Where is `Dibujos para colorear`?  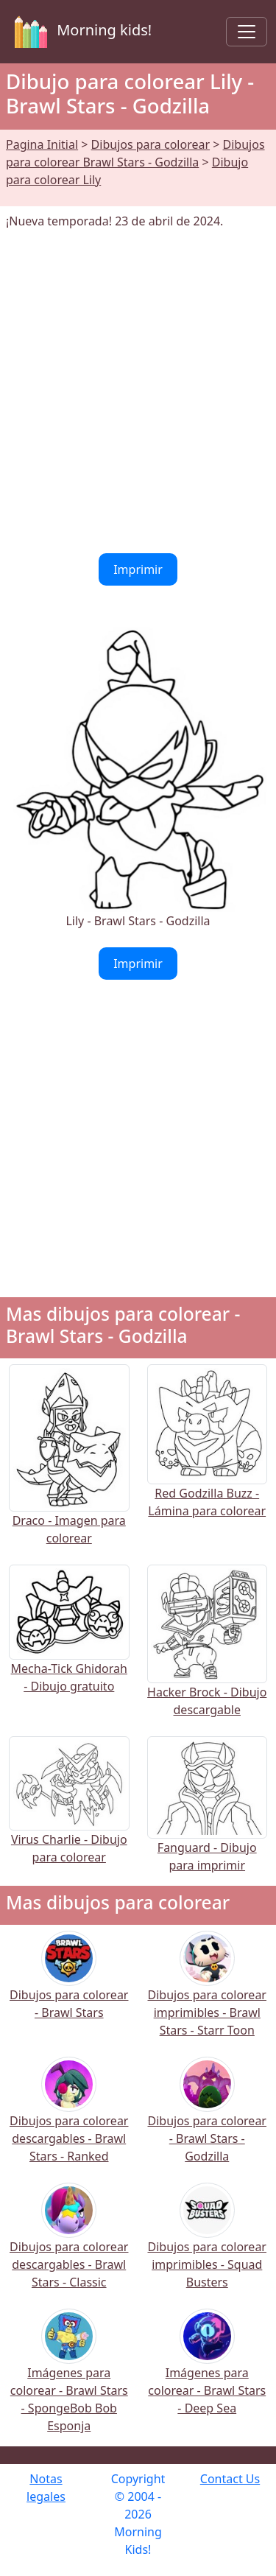
Dibujos para colorear is located at coordinates (150, 144).